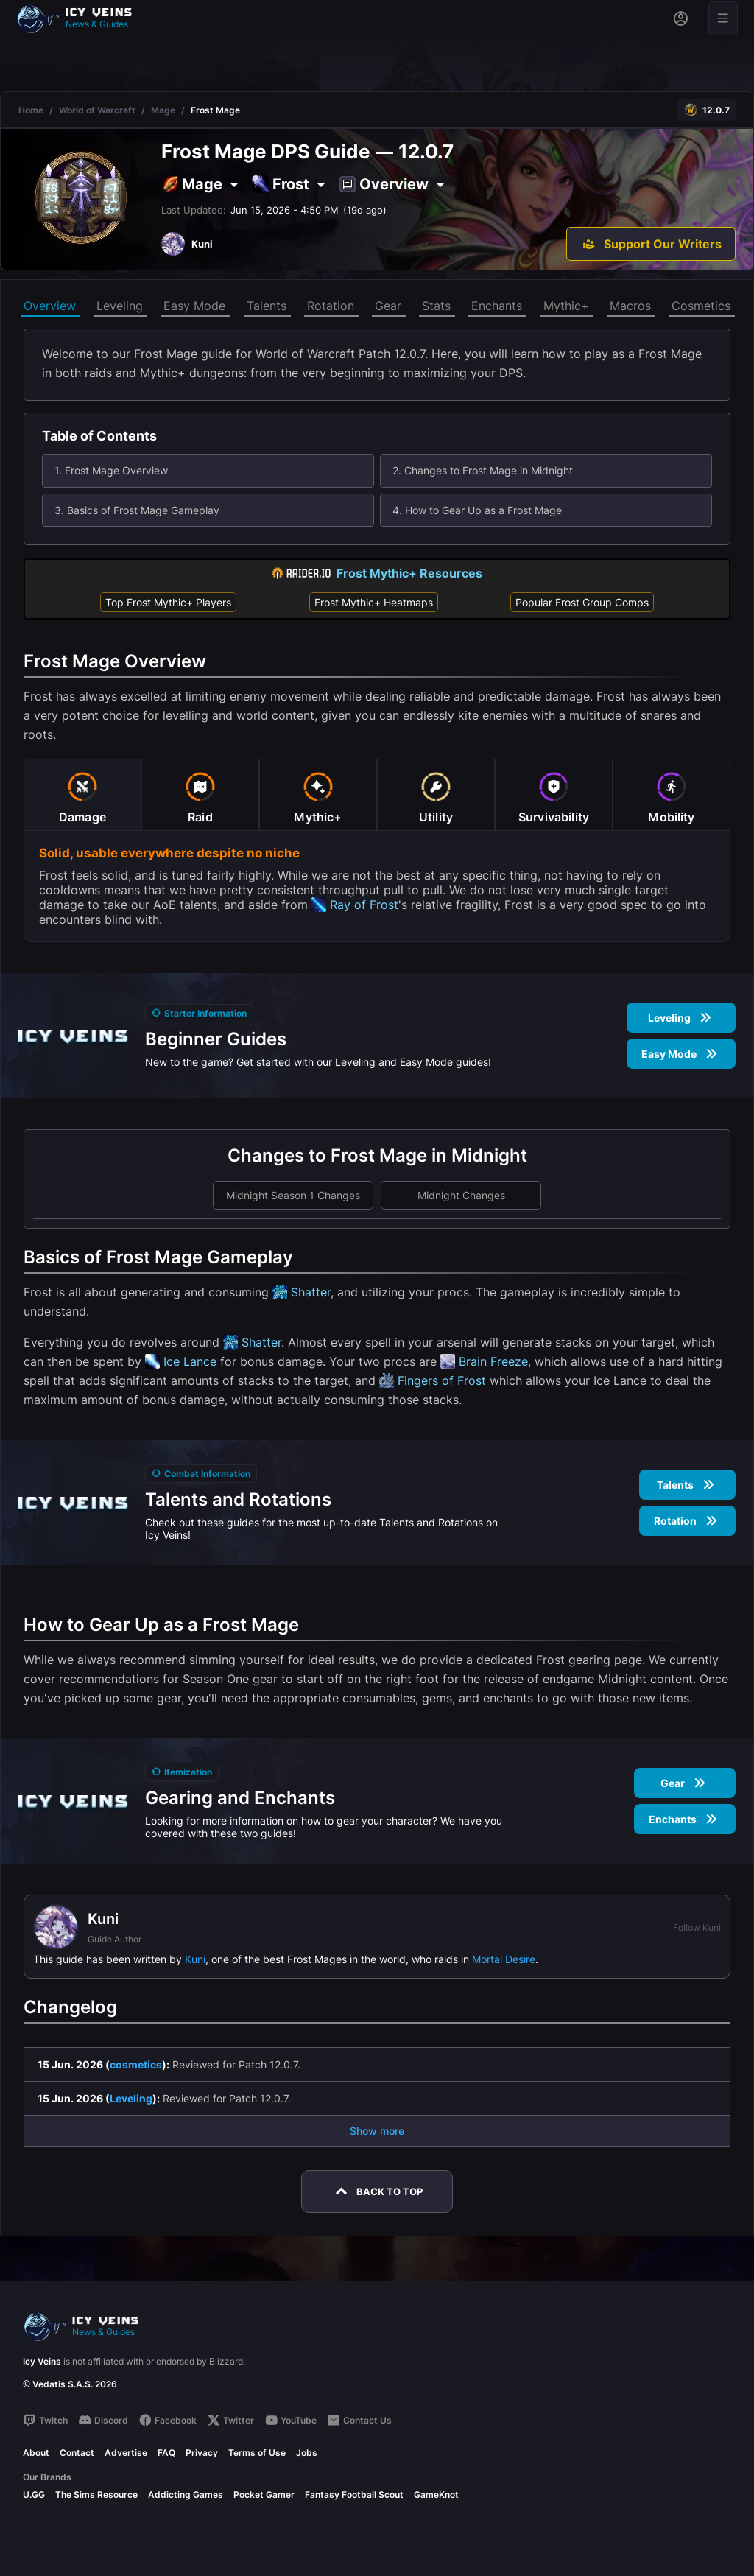 The height and width of the screenshot is (2576, 754). Describe the element at coordinates (119, 305) in the screenshot. I see `Leveling` at that location.